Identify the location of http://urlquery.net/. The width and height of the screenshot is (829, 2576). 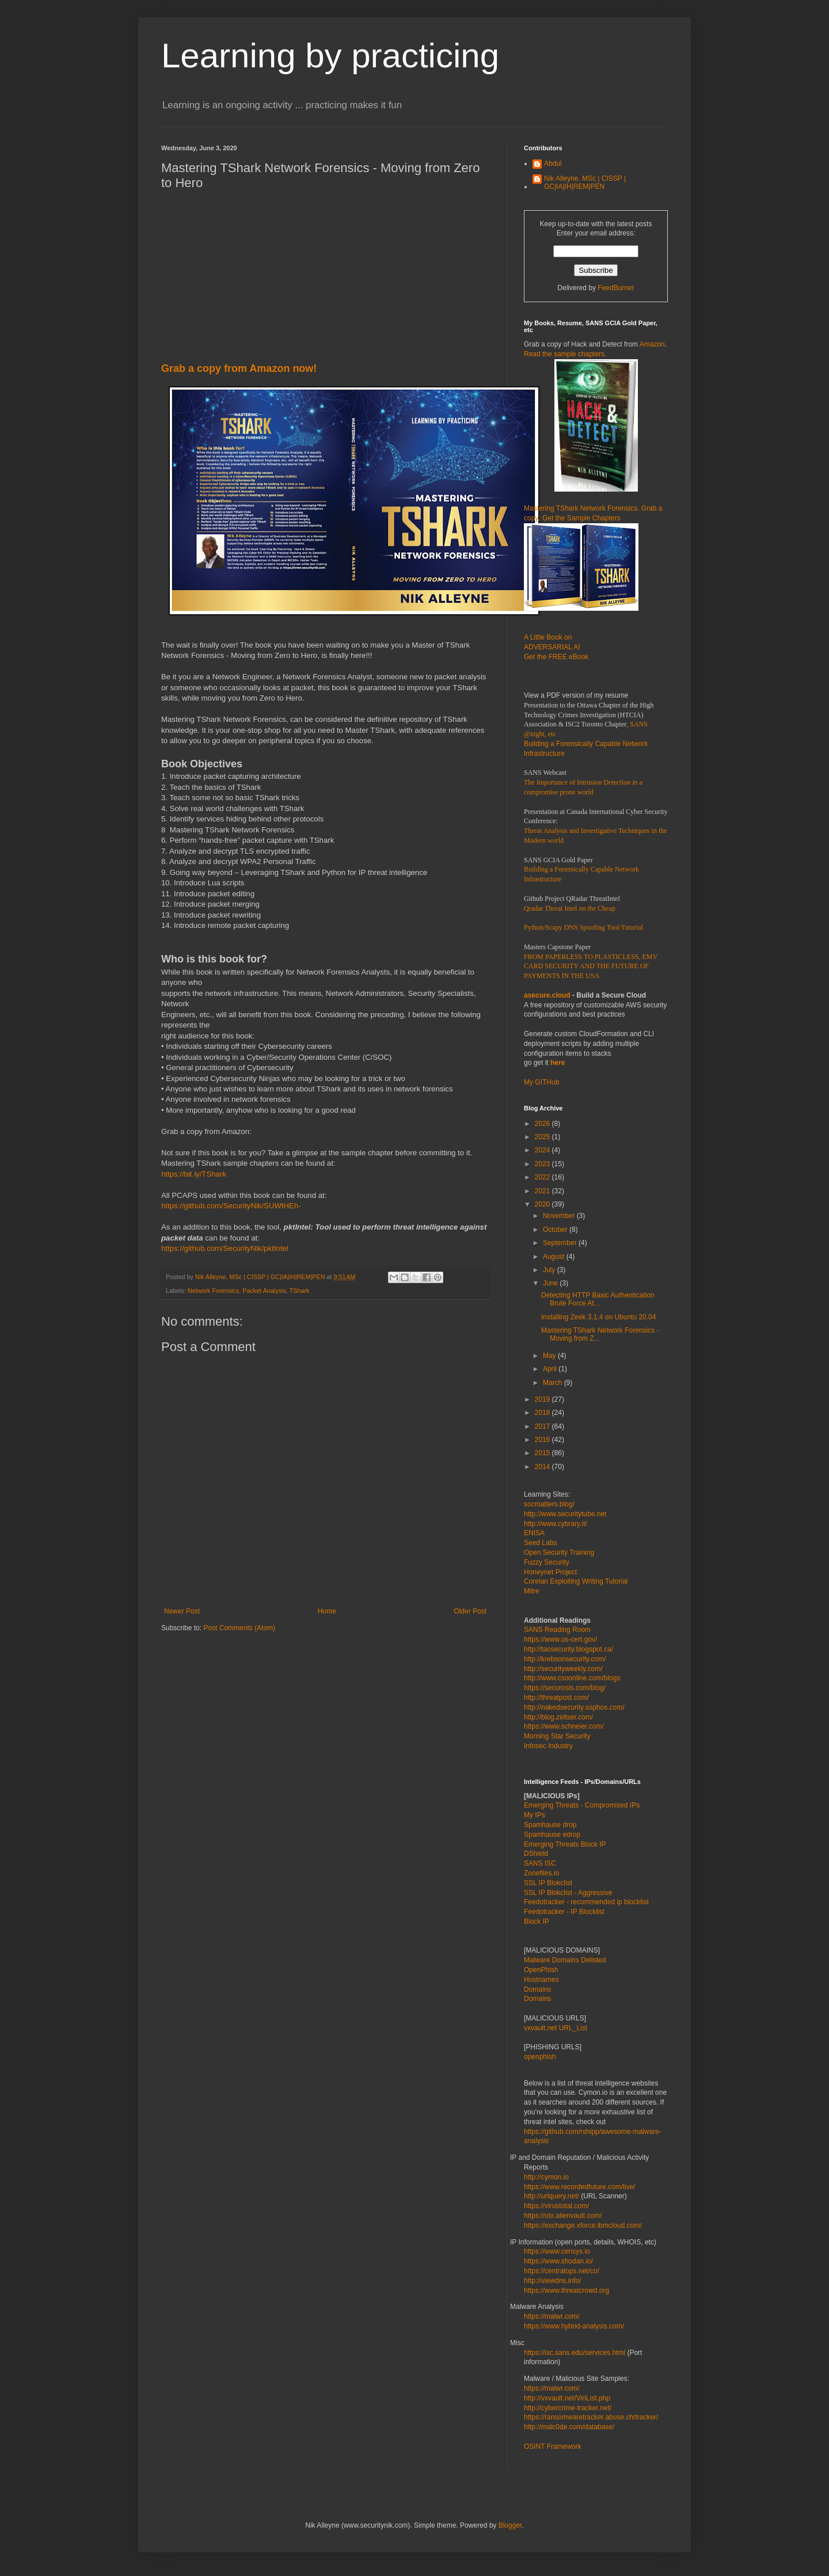
(551, 2196).